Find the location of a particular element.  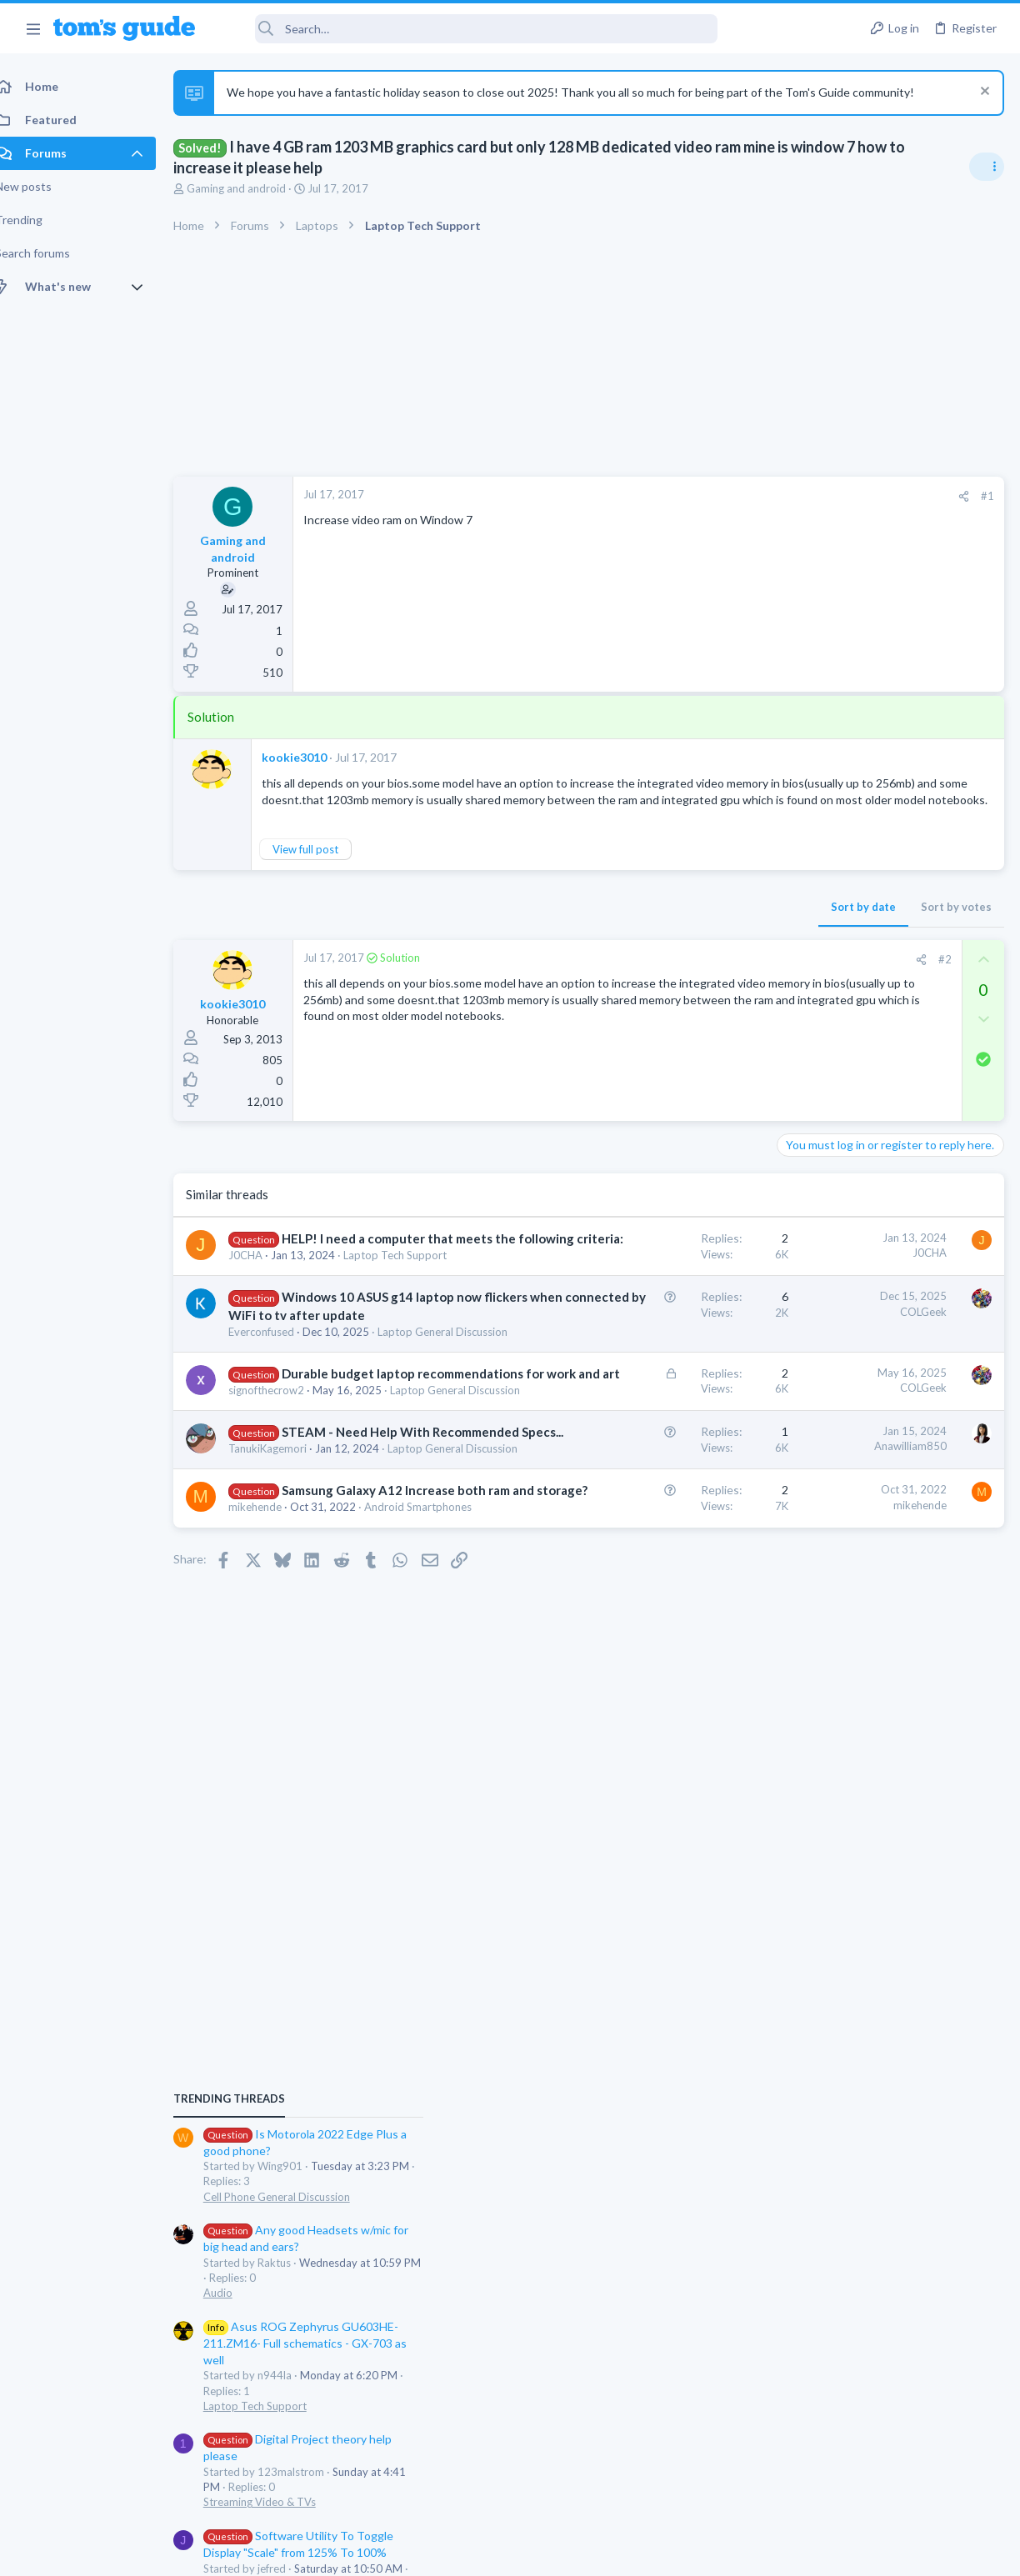

Streaming Video & TVs is located at coordinates (839, 1389).